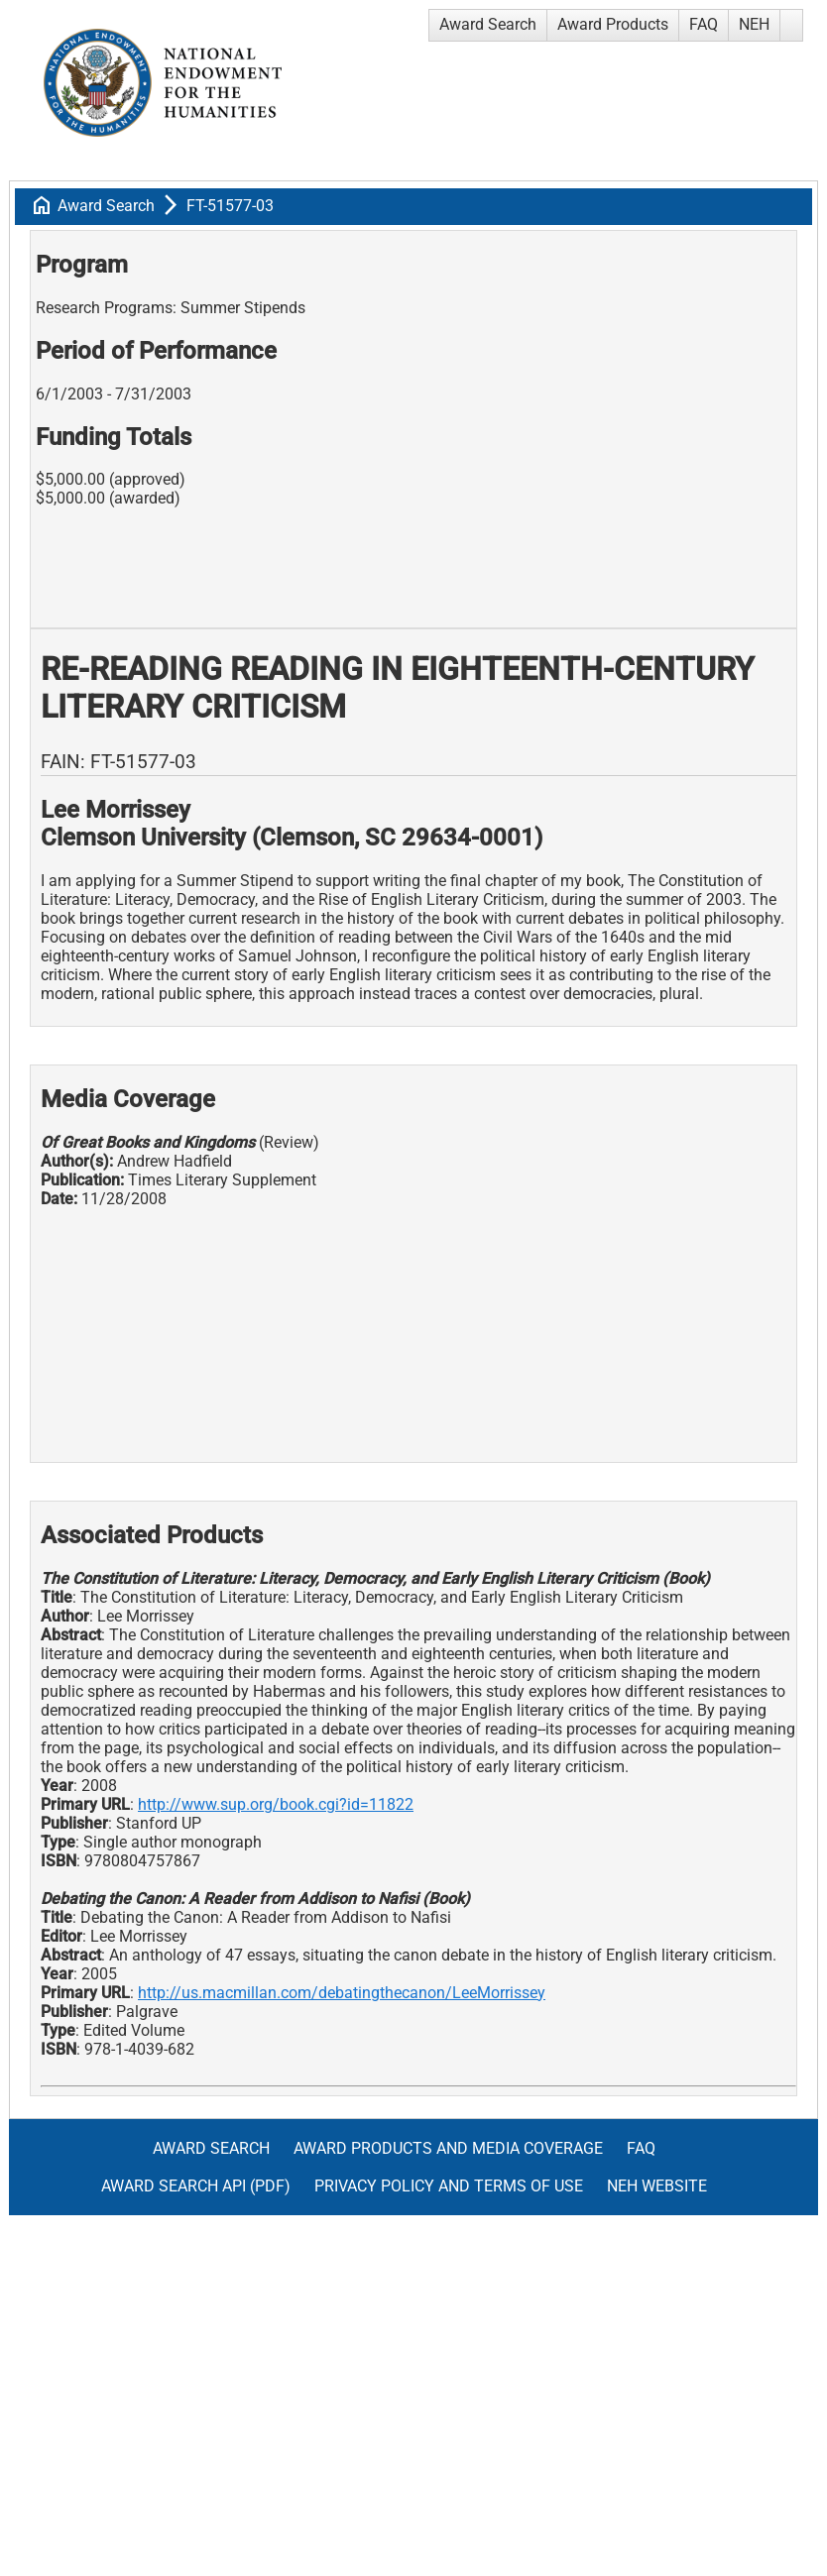 This screenshot has height=2576, width=827. I want to click on http://us.macmillan.com/debatingthecanon/LeeMorrissey, so click(341, 1992).